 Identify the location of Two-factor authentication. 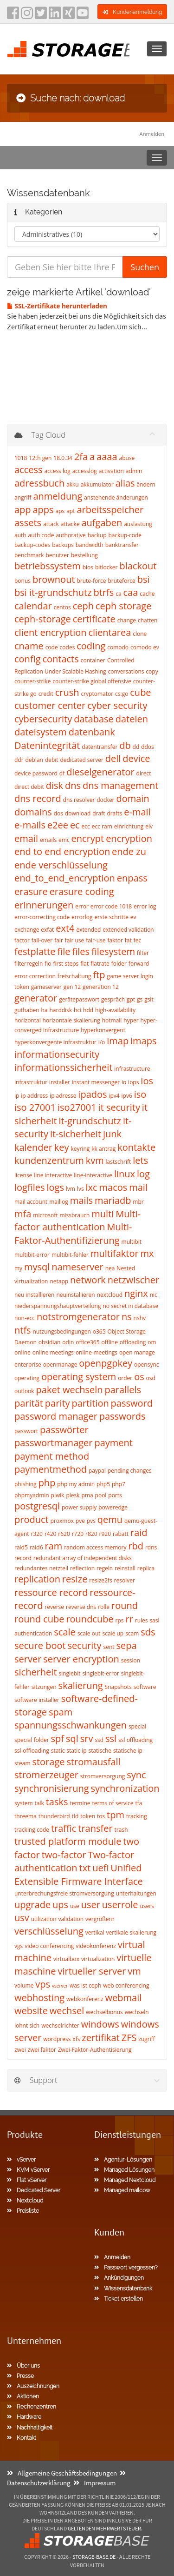
(74, 1862).